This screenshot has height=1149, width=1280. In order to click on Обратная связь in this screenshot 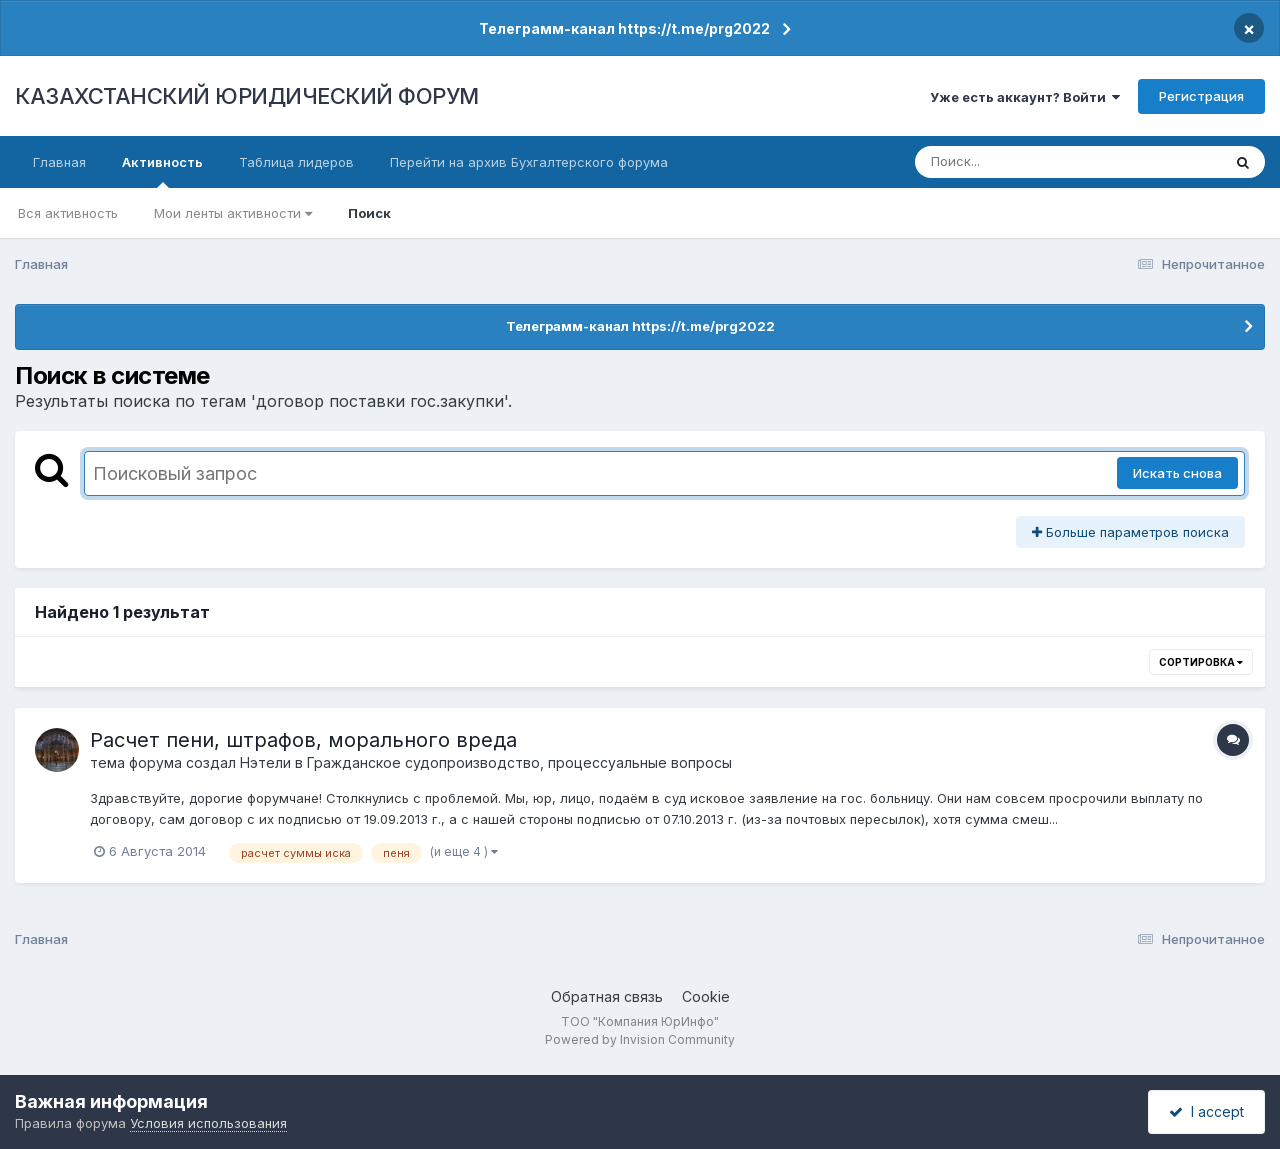, I will do `click(607, 996)`.